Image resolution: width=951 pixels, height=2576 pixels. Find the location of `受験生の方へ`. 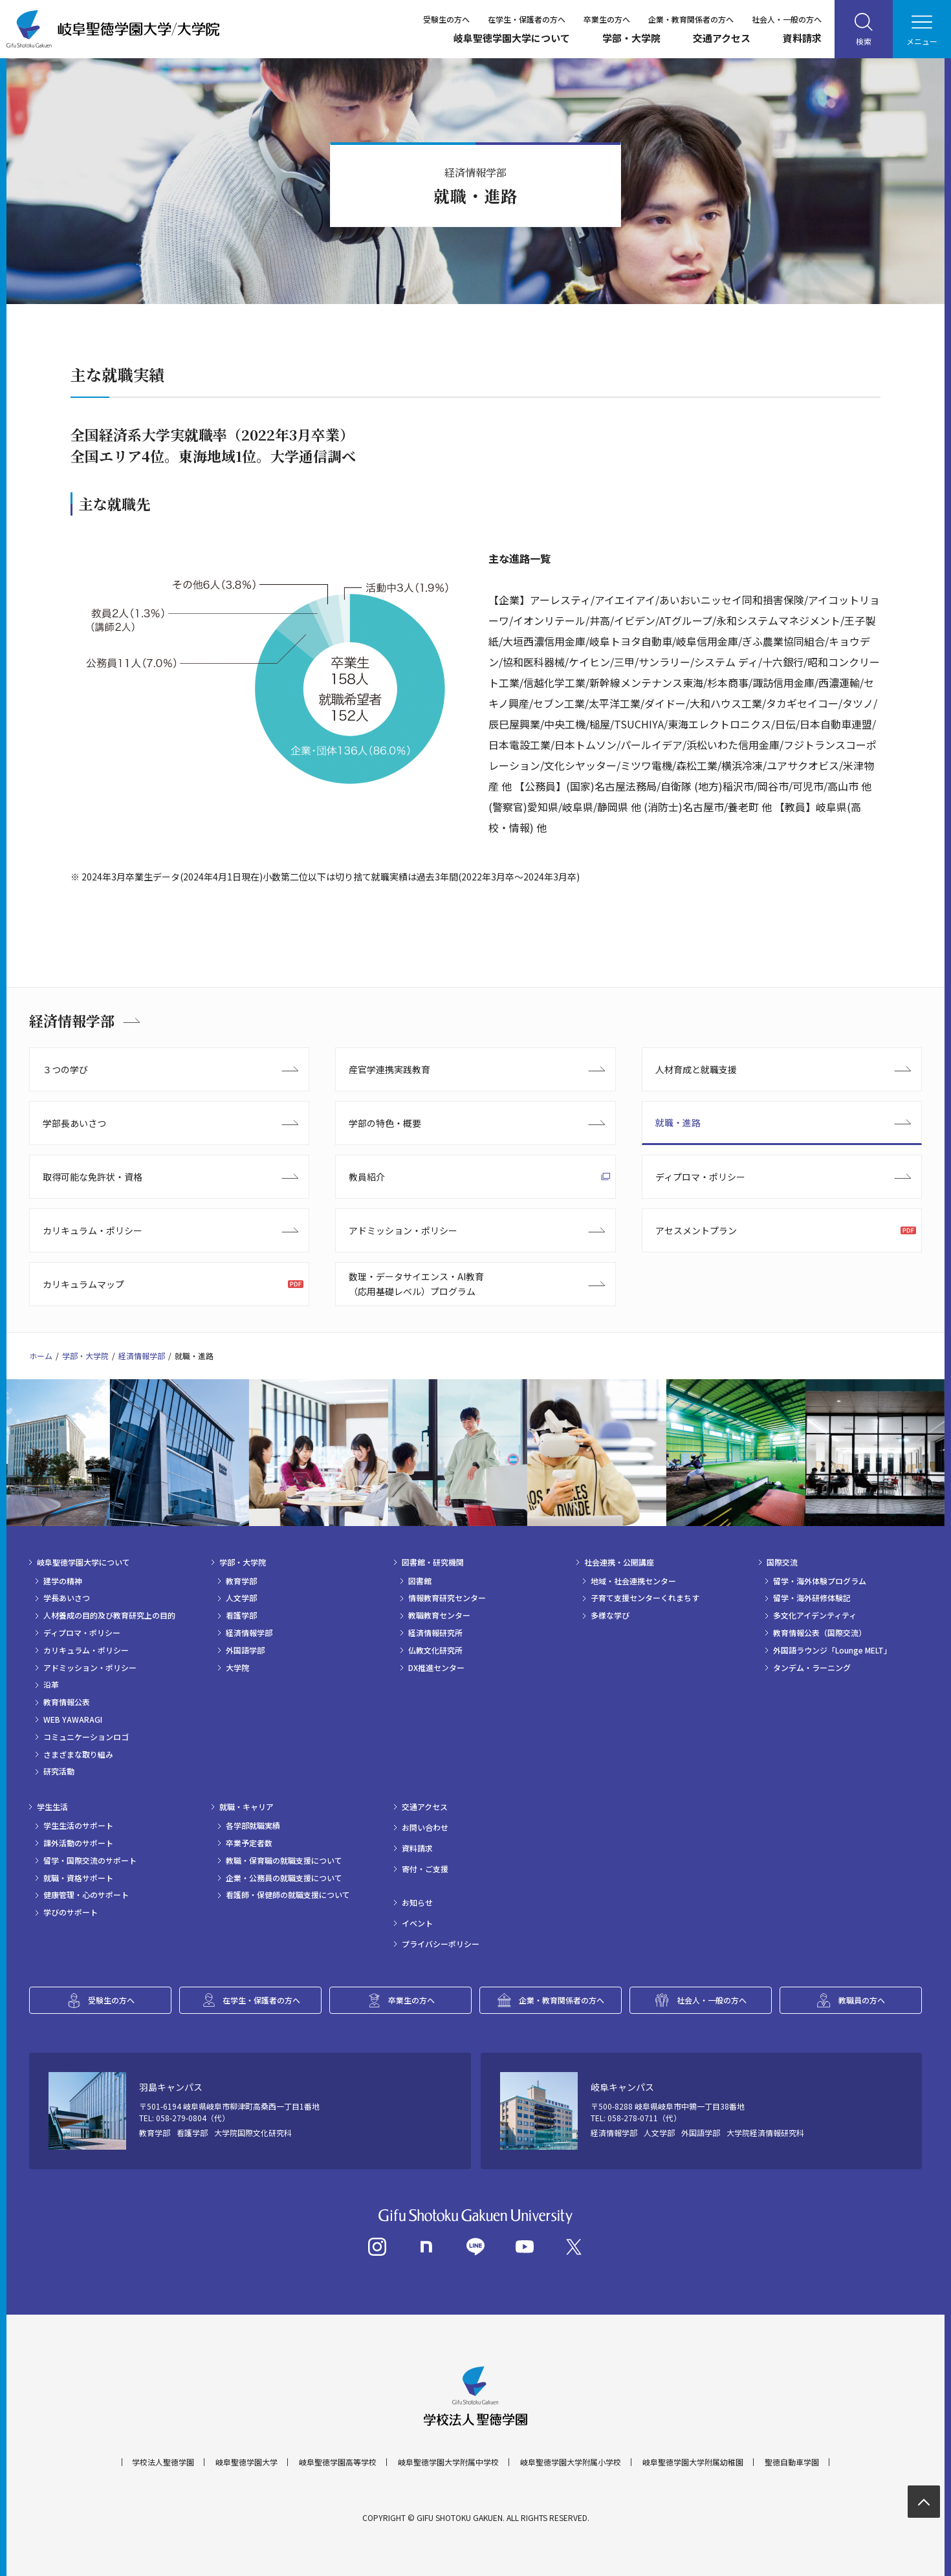

受験生の方へ is located at coordinates (446, 19).